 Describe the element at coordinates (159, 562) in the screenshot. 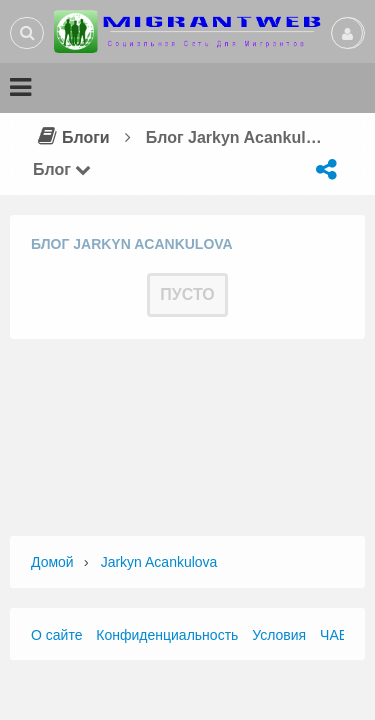

I see `jarkyn acankulova` at that location.